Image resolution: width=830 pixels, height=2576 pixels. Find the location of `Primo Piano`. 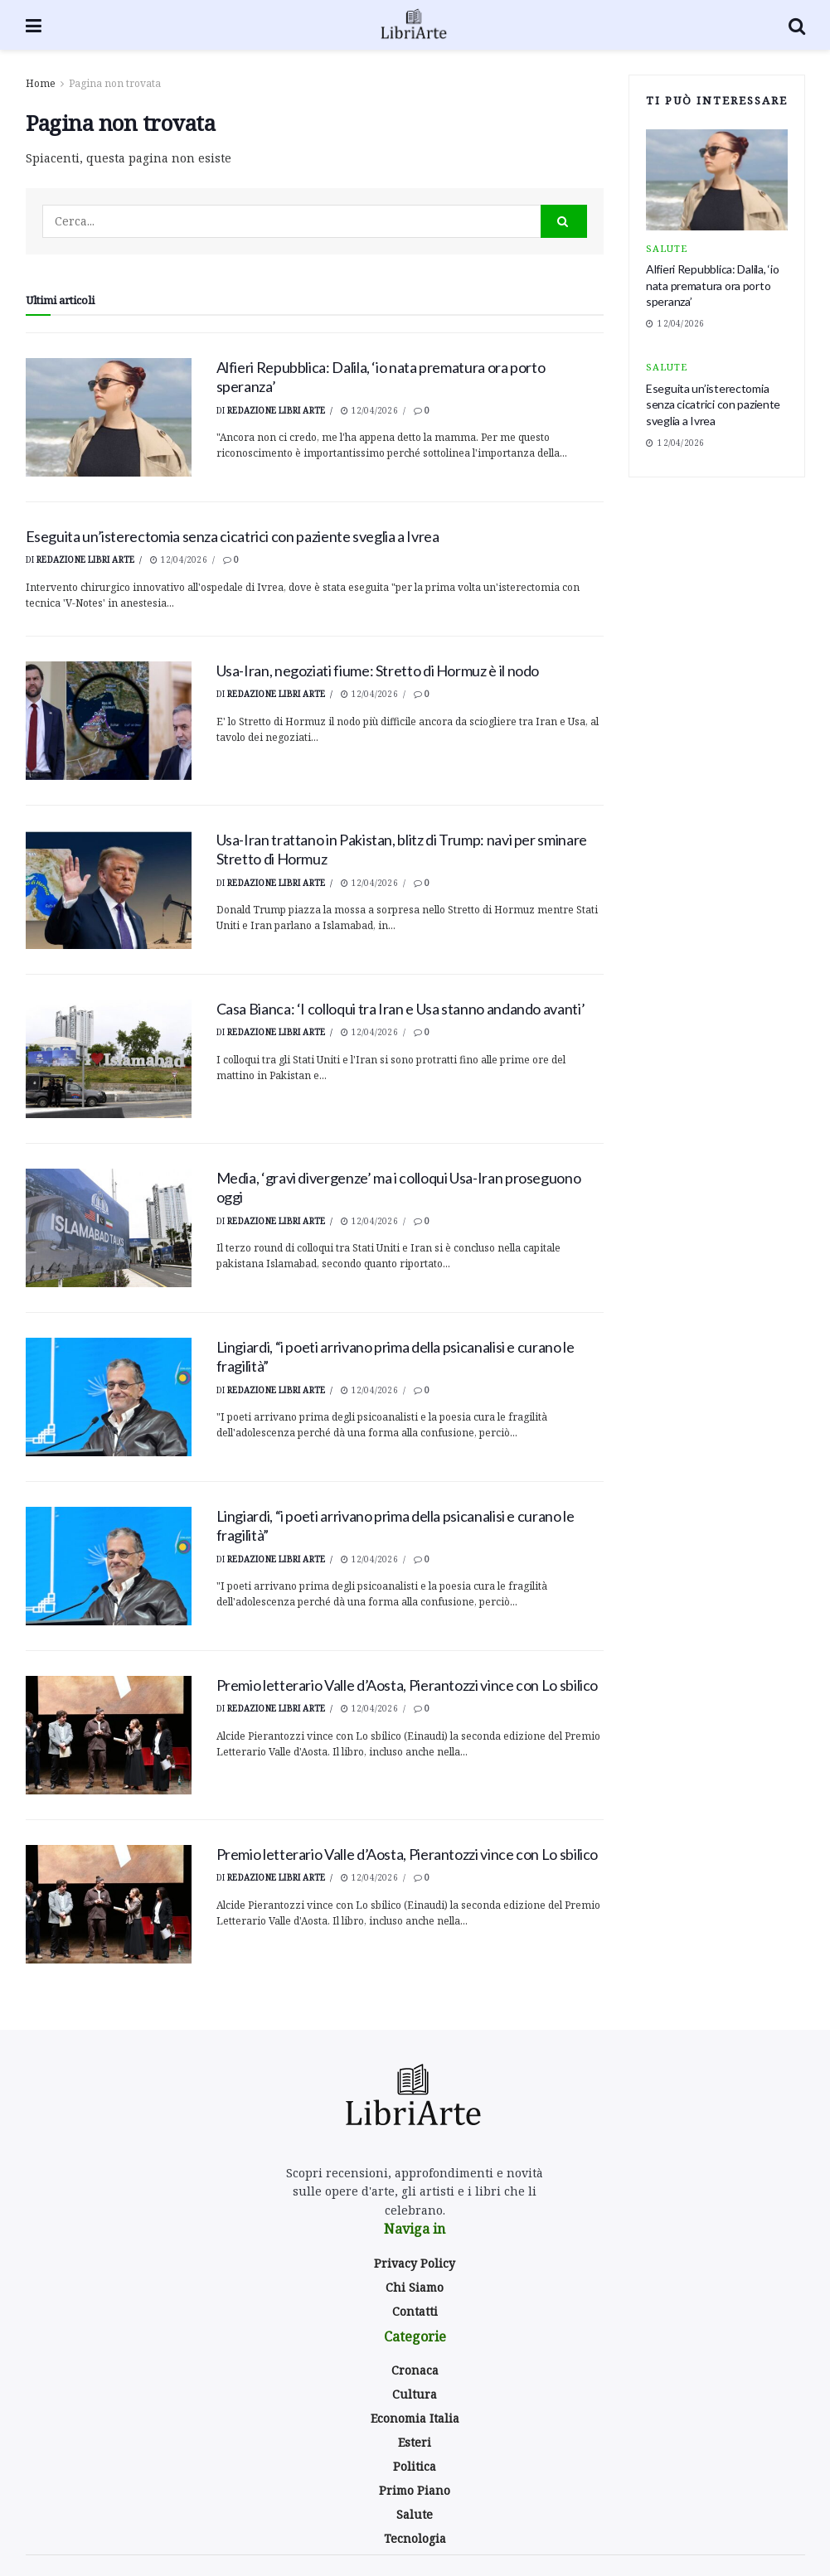

Primo Piano is located at coordinates (414, 2490).